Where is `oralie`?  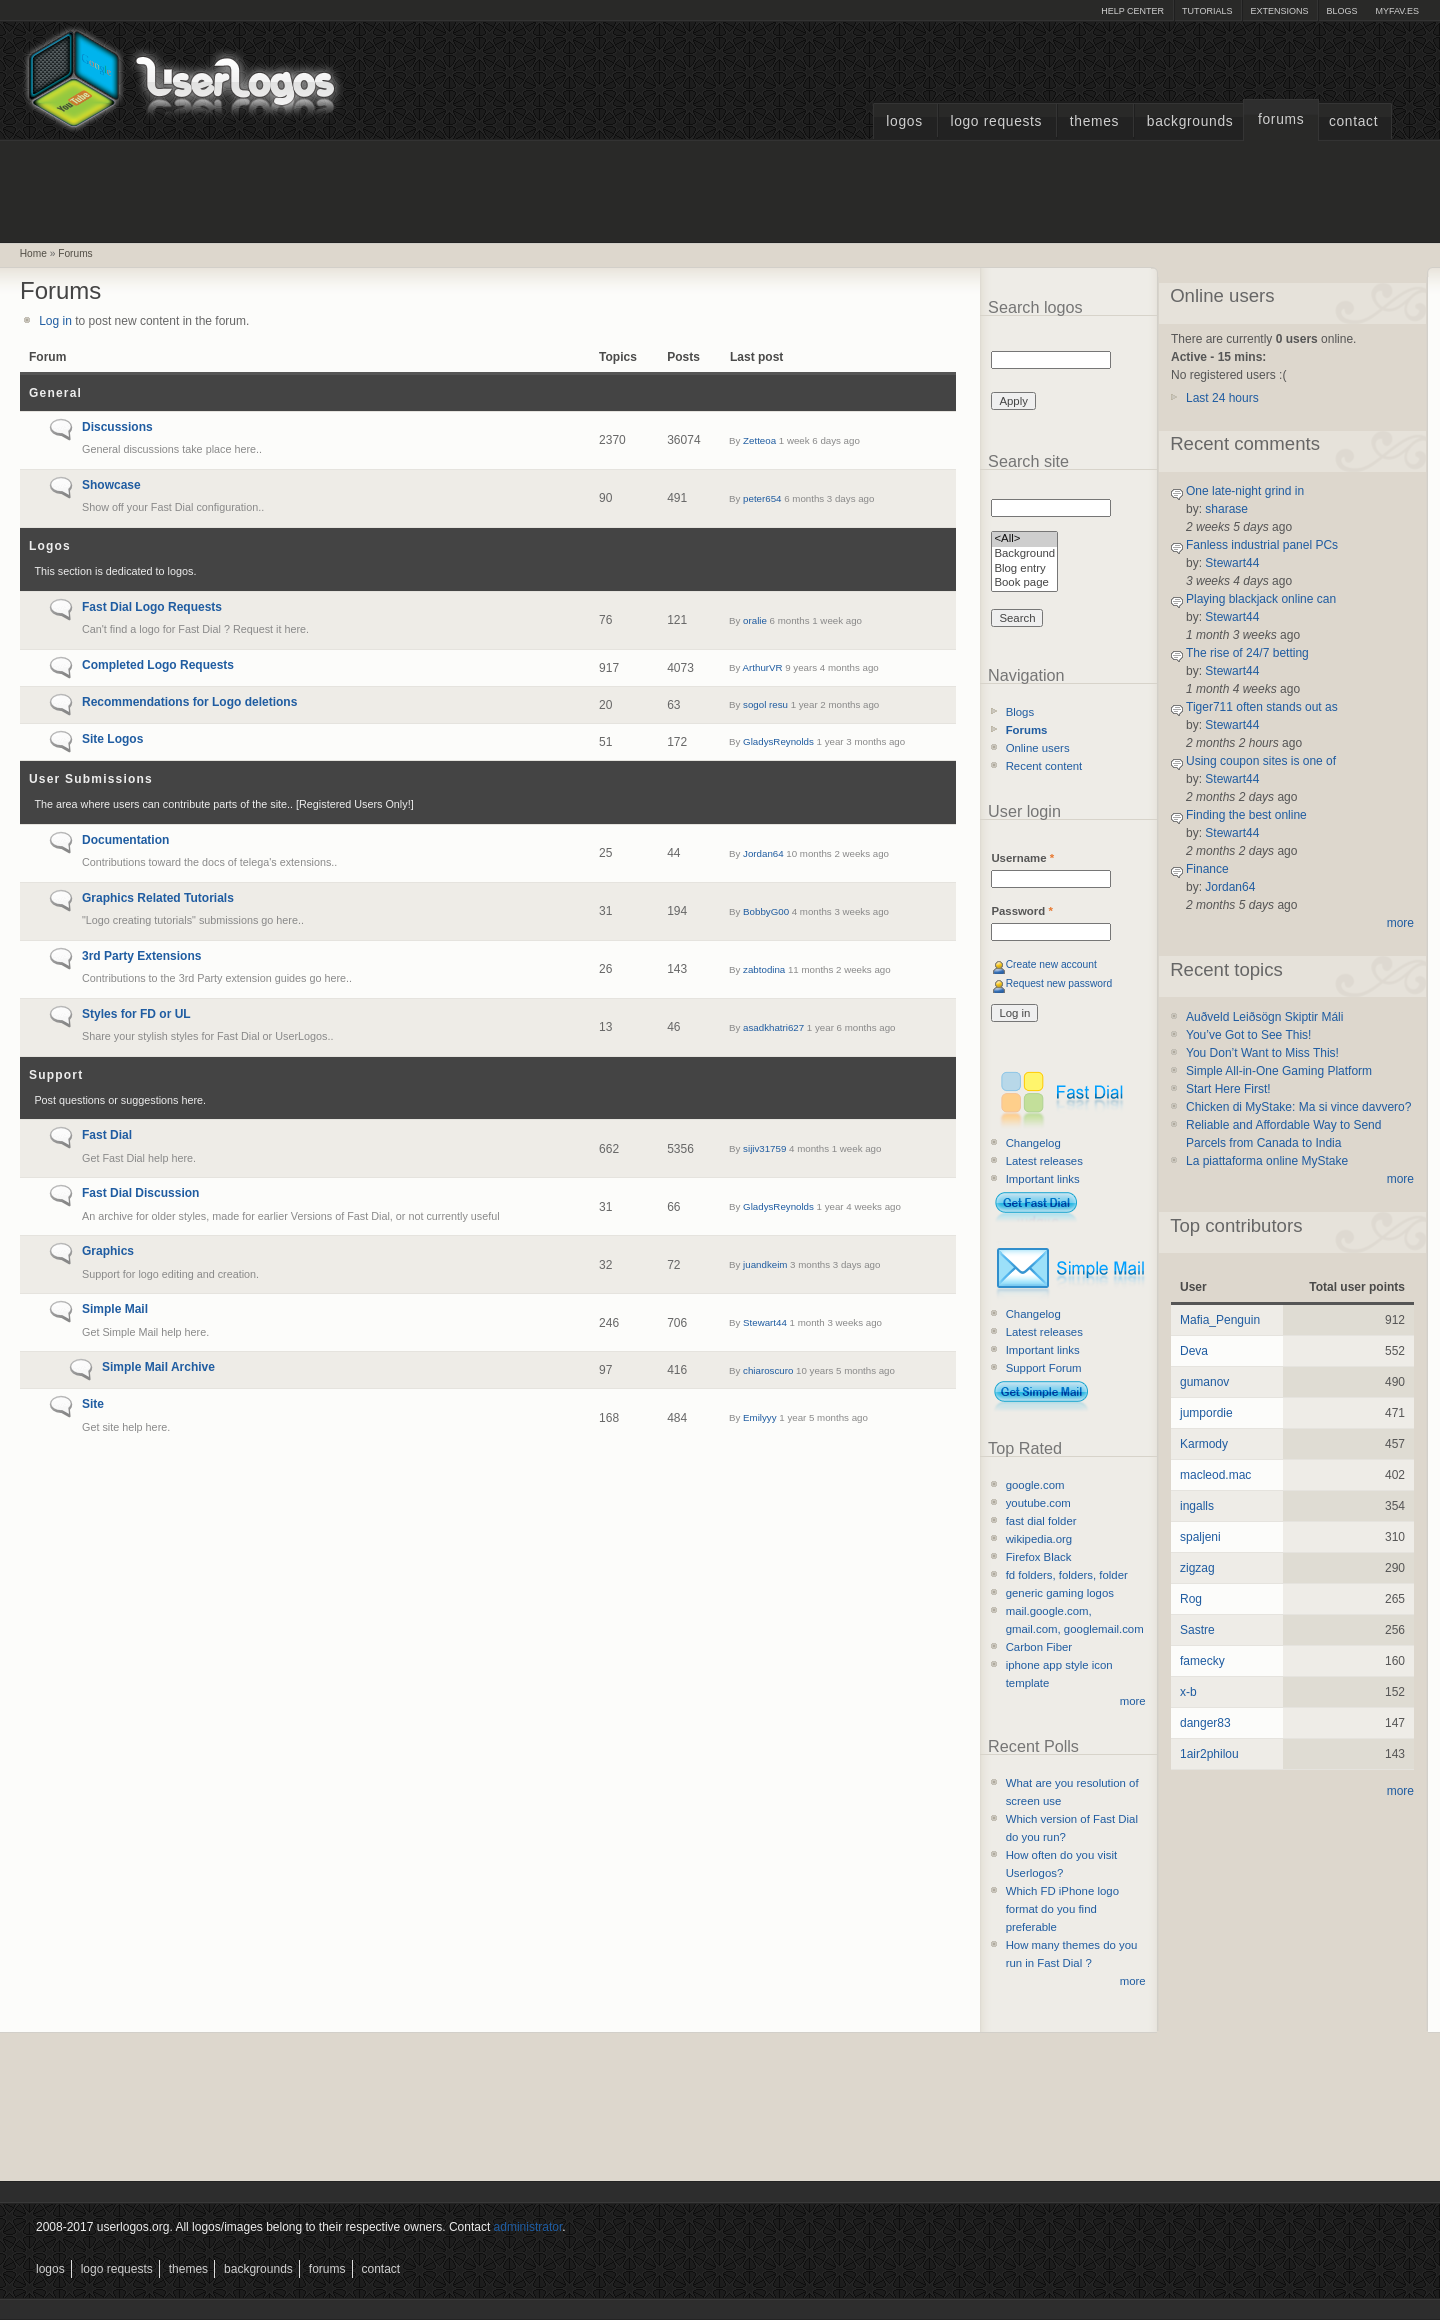 oralie is located at coordinates (755, 620).